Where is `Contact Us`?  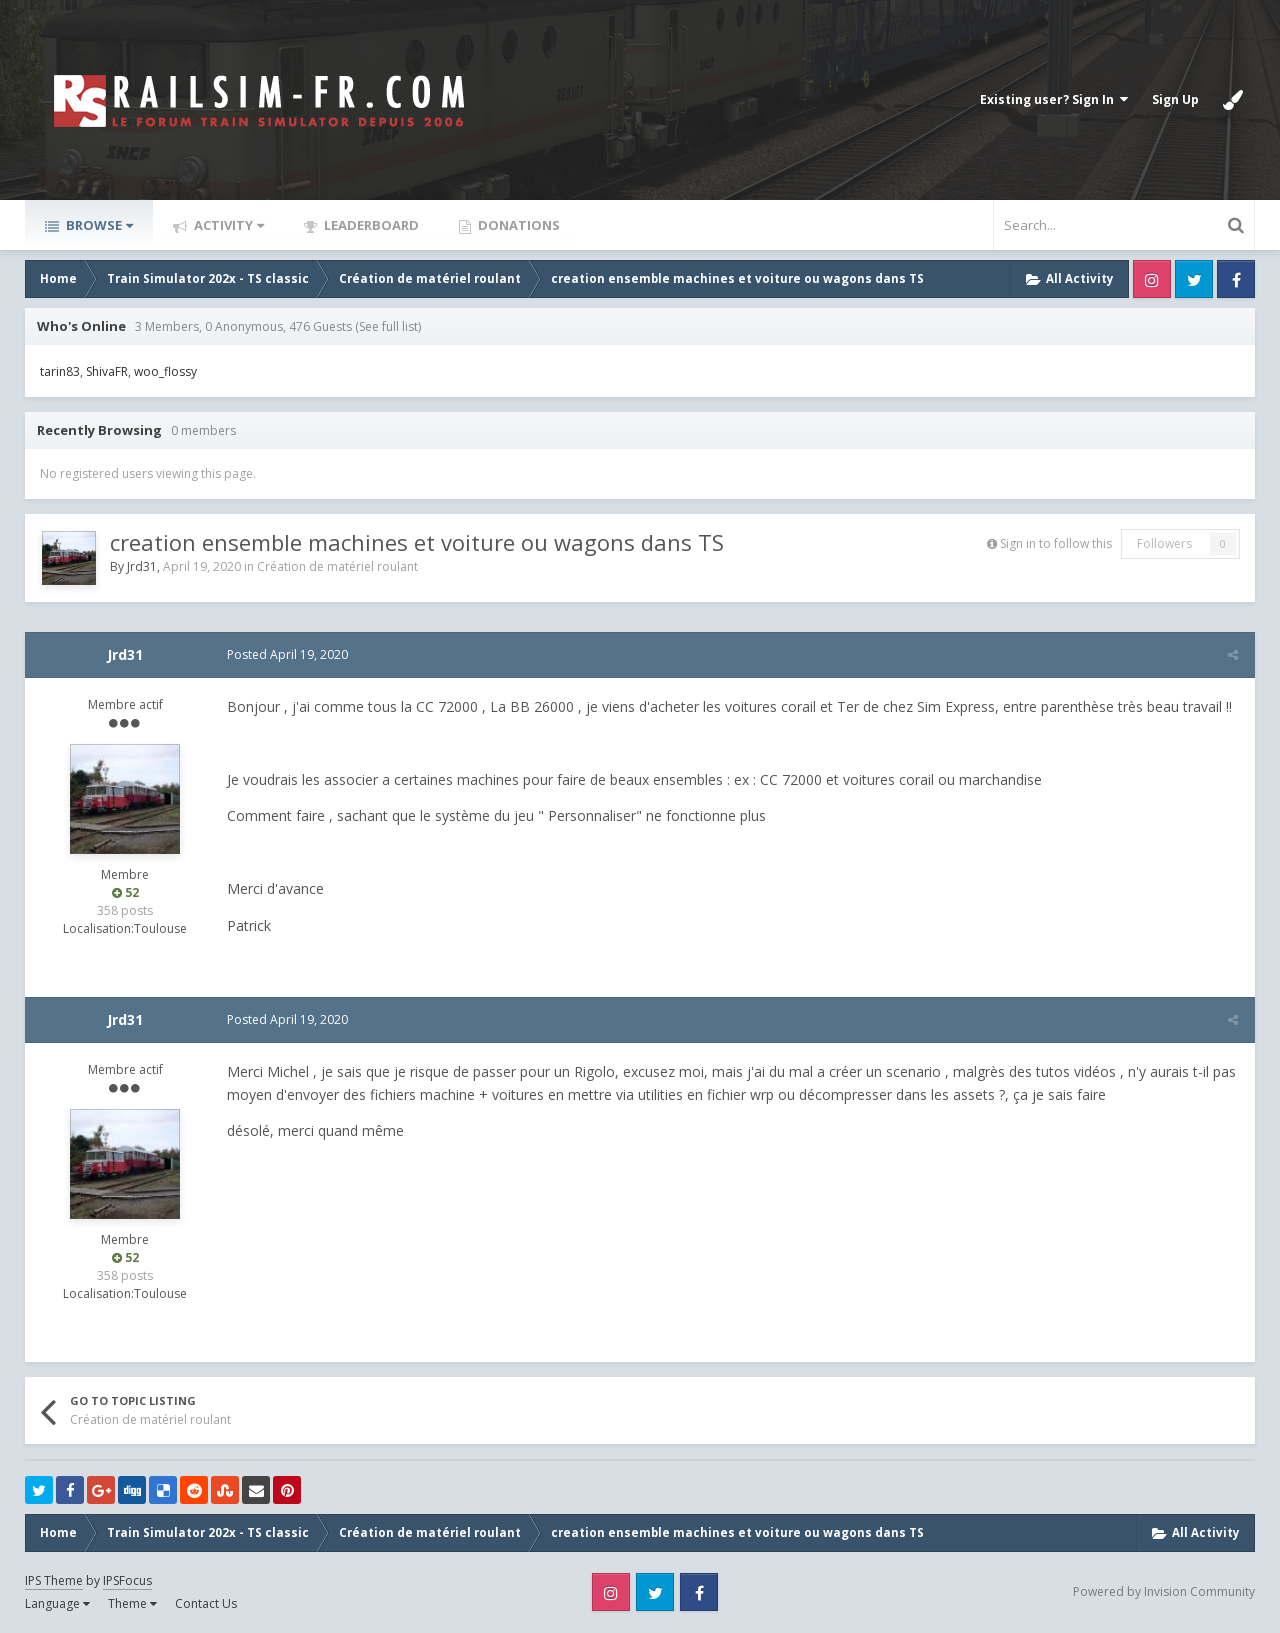
Contact Us is located at coordinates (206, 1603).